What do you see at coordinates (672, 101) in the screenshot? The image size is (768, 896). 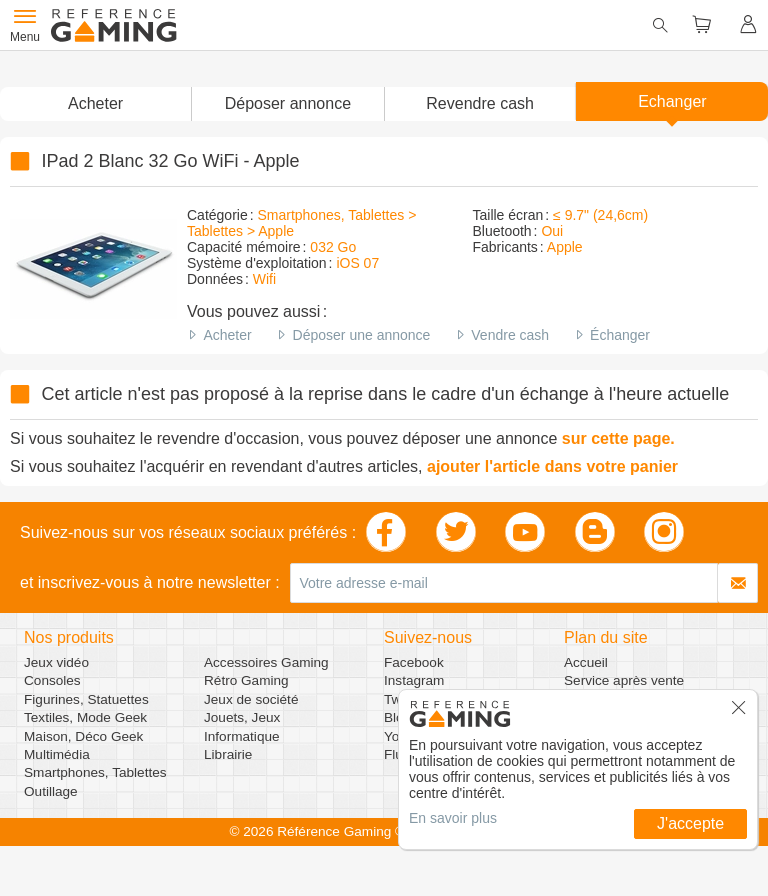 I see `Echanger [button]` at bounding box center [672, 101].